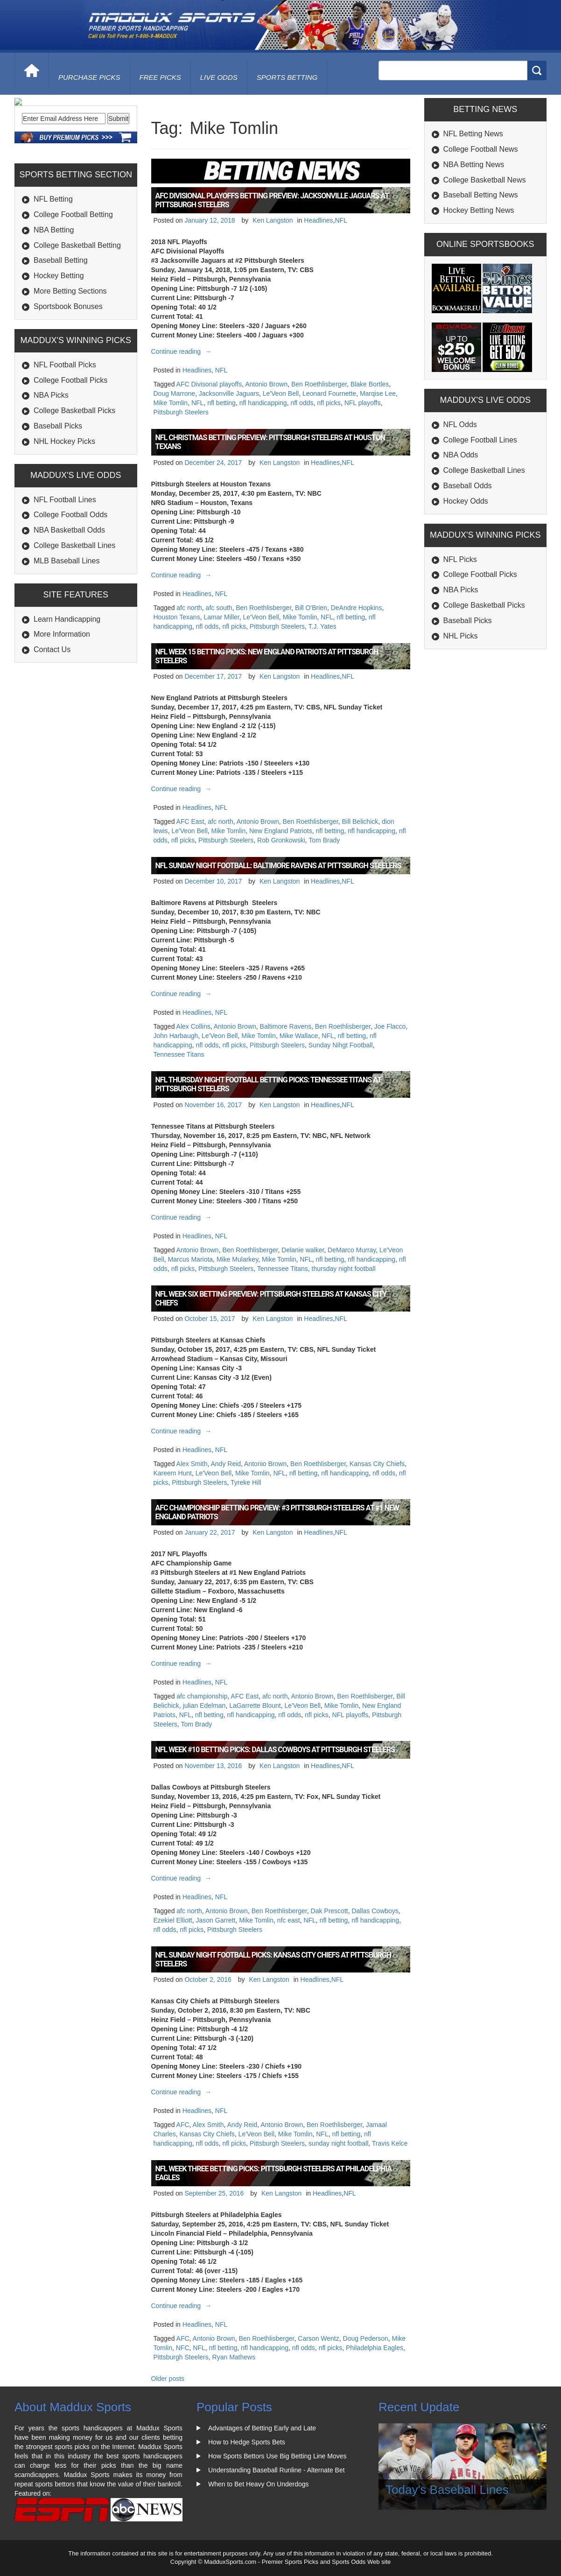 The width and height of the screenshot is (561, 2576). Describe the element at coordinates (219, 77) in the screenshot. I see `live odds` at that location.